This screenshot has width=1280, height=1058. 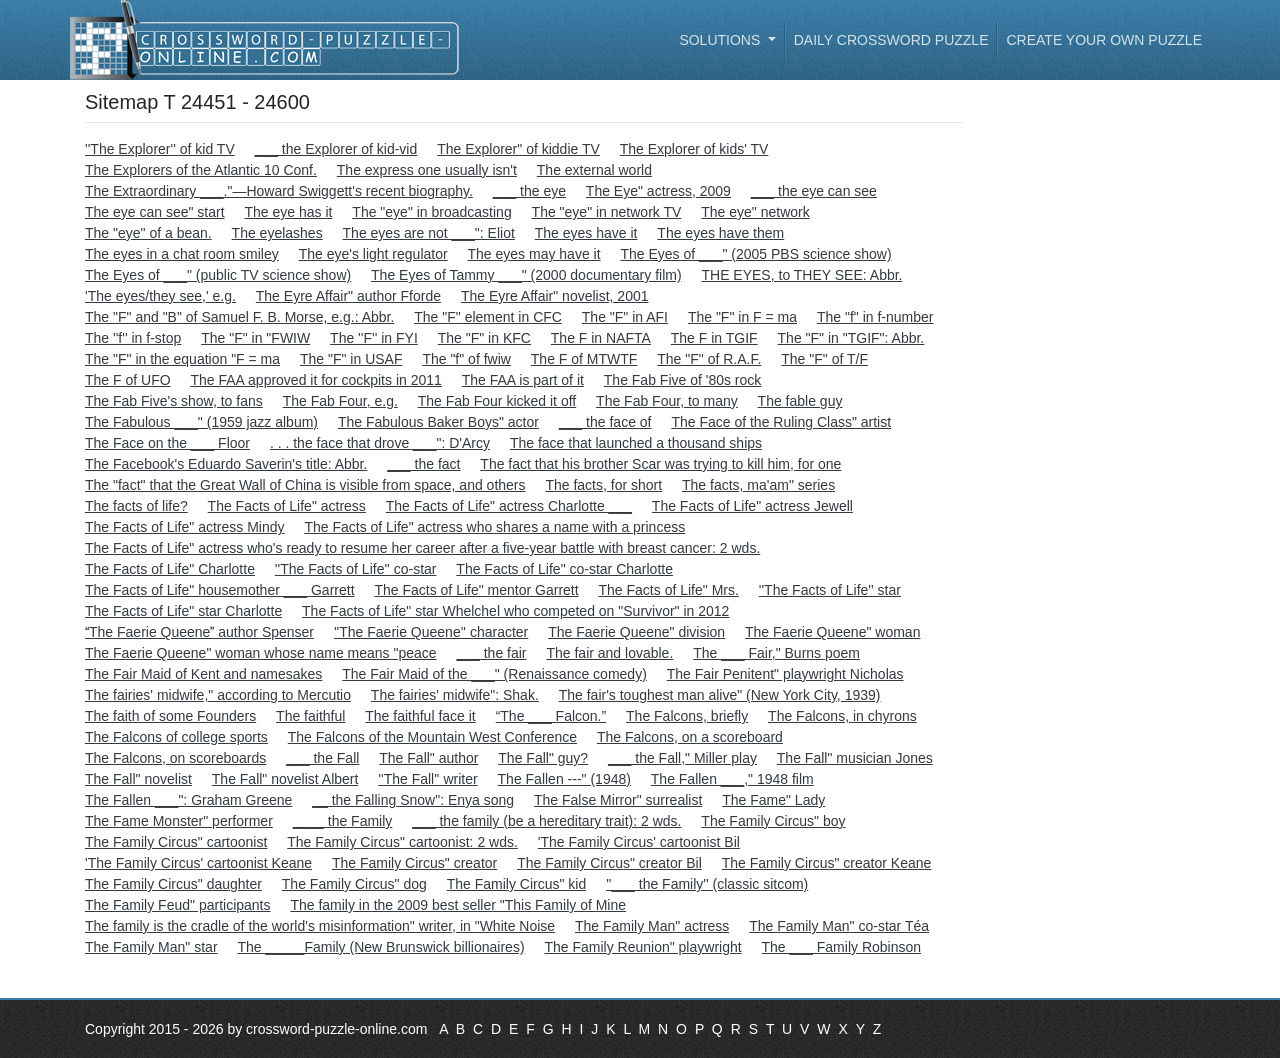 What do you see at coordinates (800, 401) in the screenshot?
I see `The fable guy` at bounding box center [800, 401].